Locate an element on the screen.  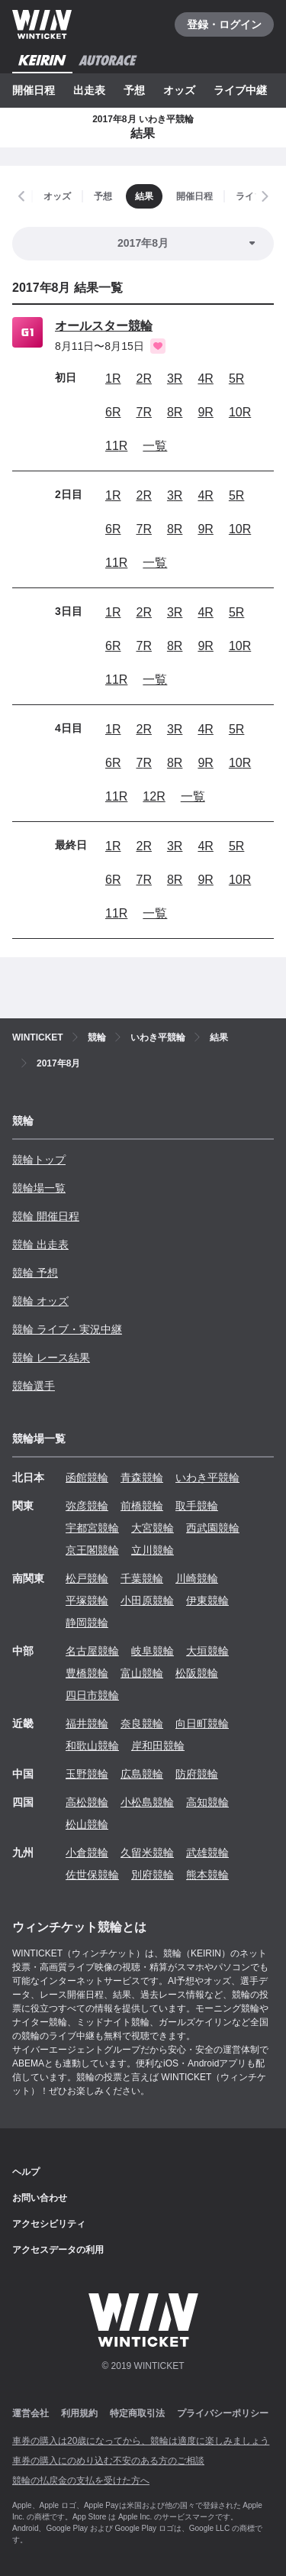
名古屋競輪 is located at coordinates (92, 1651).